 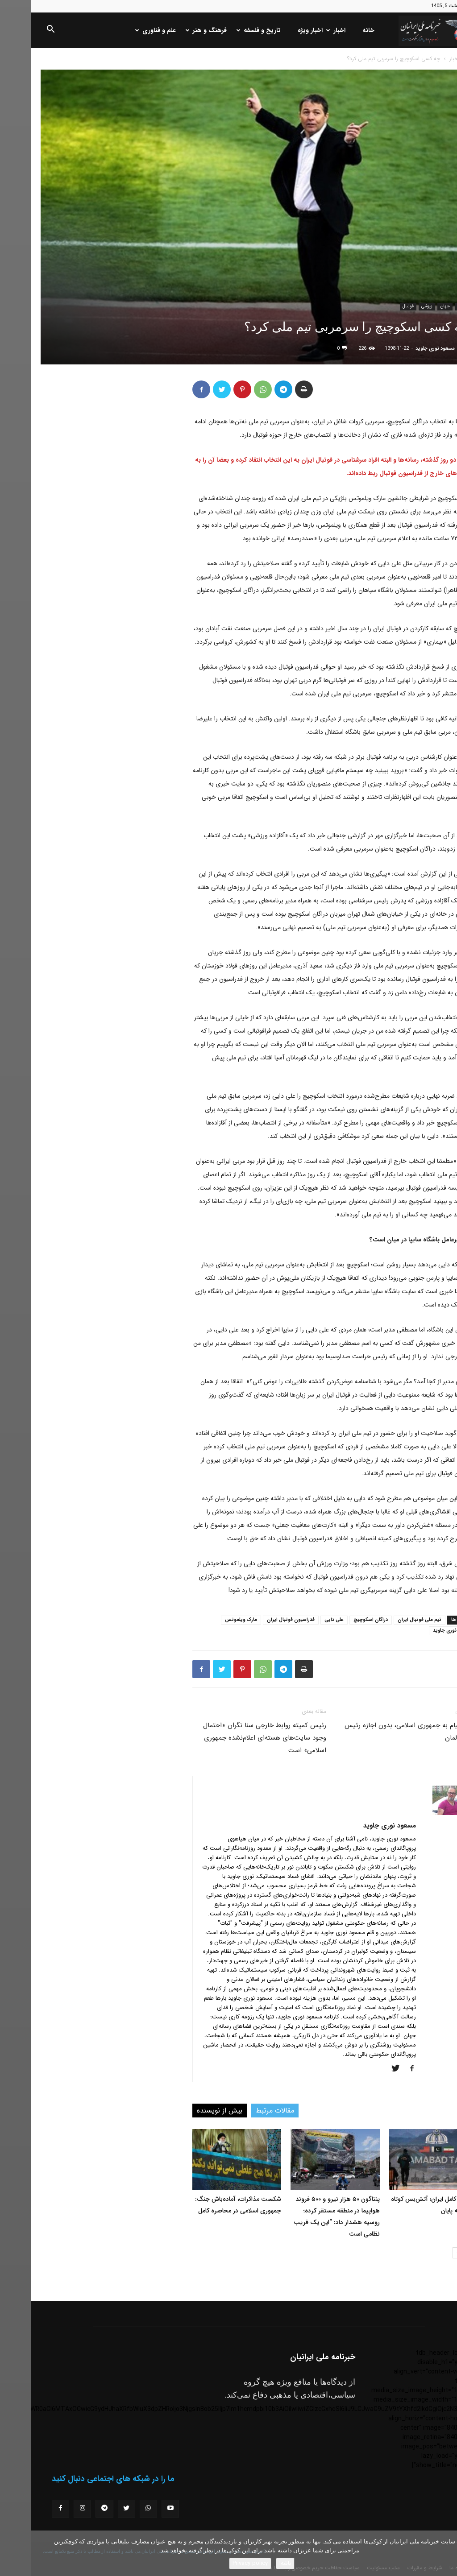 What do you see at coordinates (260, 1620) in the screenshot?
I see `فدراسیون فوتبال ایران` at bounding box center [260, 1620].